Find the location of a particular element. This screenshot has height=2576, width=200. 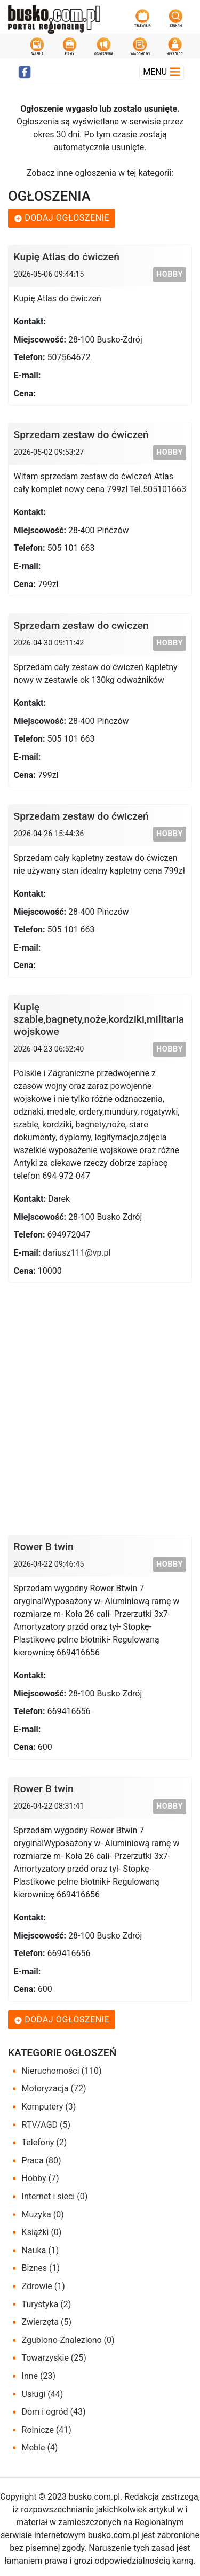

Rolnicze is located at coordinates (46, 2430).